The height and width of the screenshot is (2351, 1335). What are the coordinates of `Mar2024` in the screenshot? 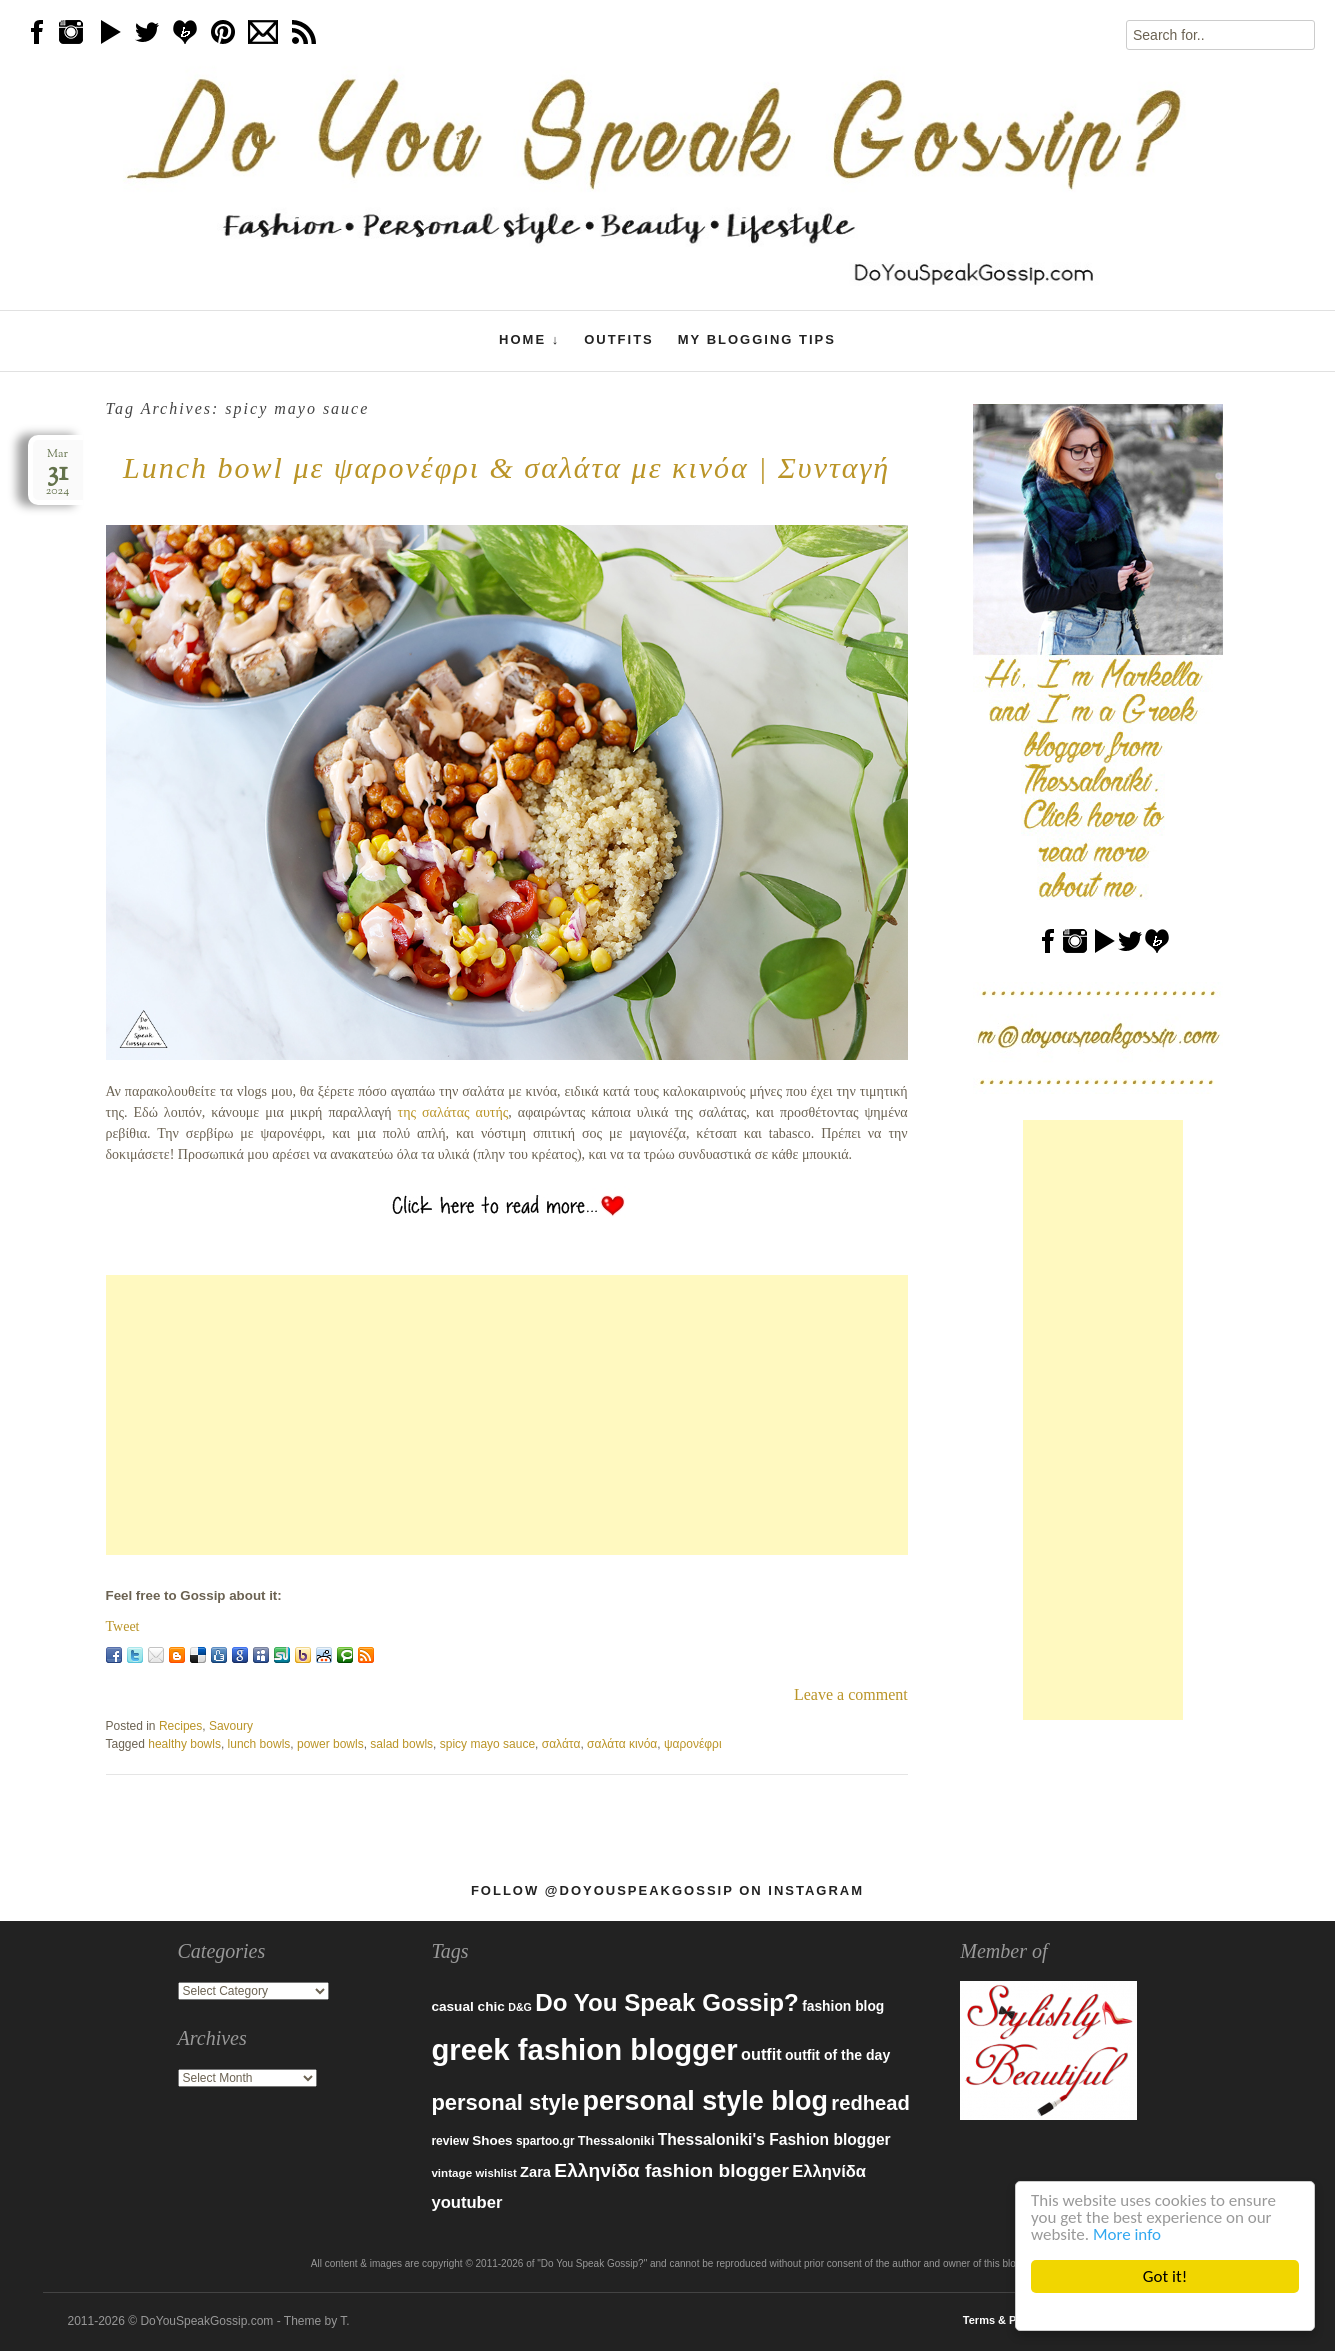 It's located at (58, 472).